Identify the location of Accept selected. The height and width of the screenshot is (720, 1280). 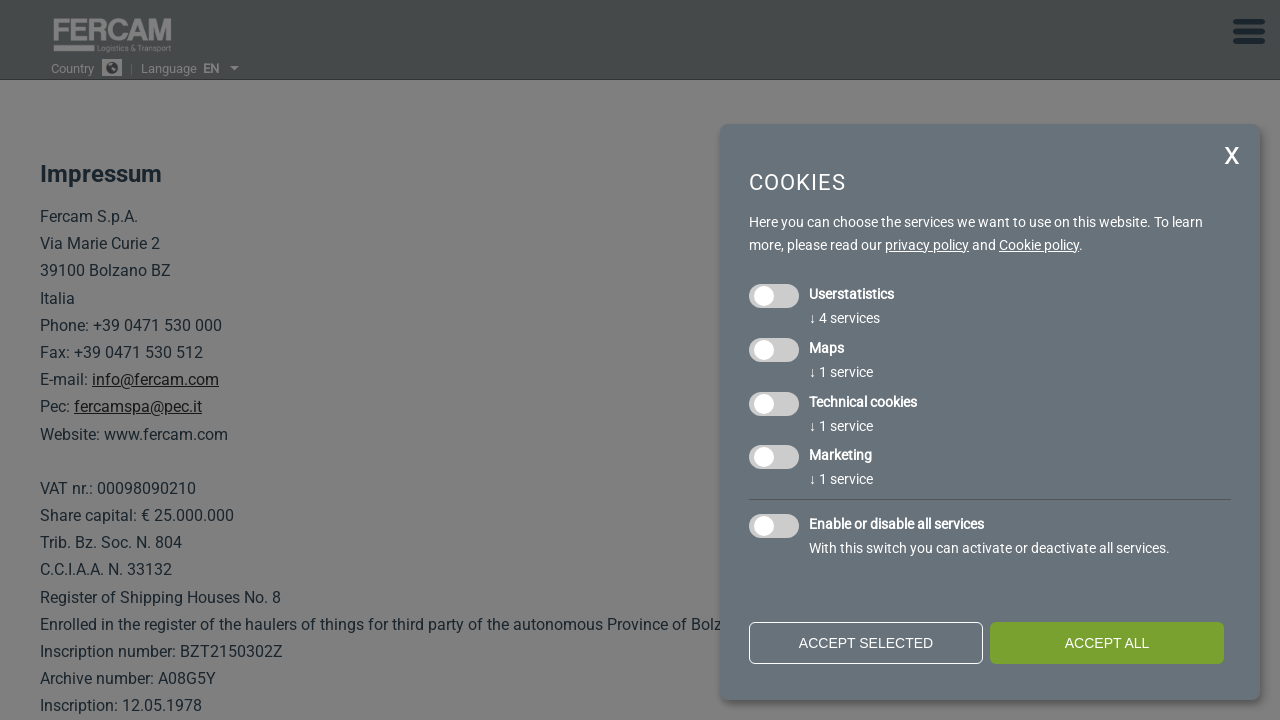
(866, 643).